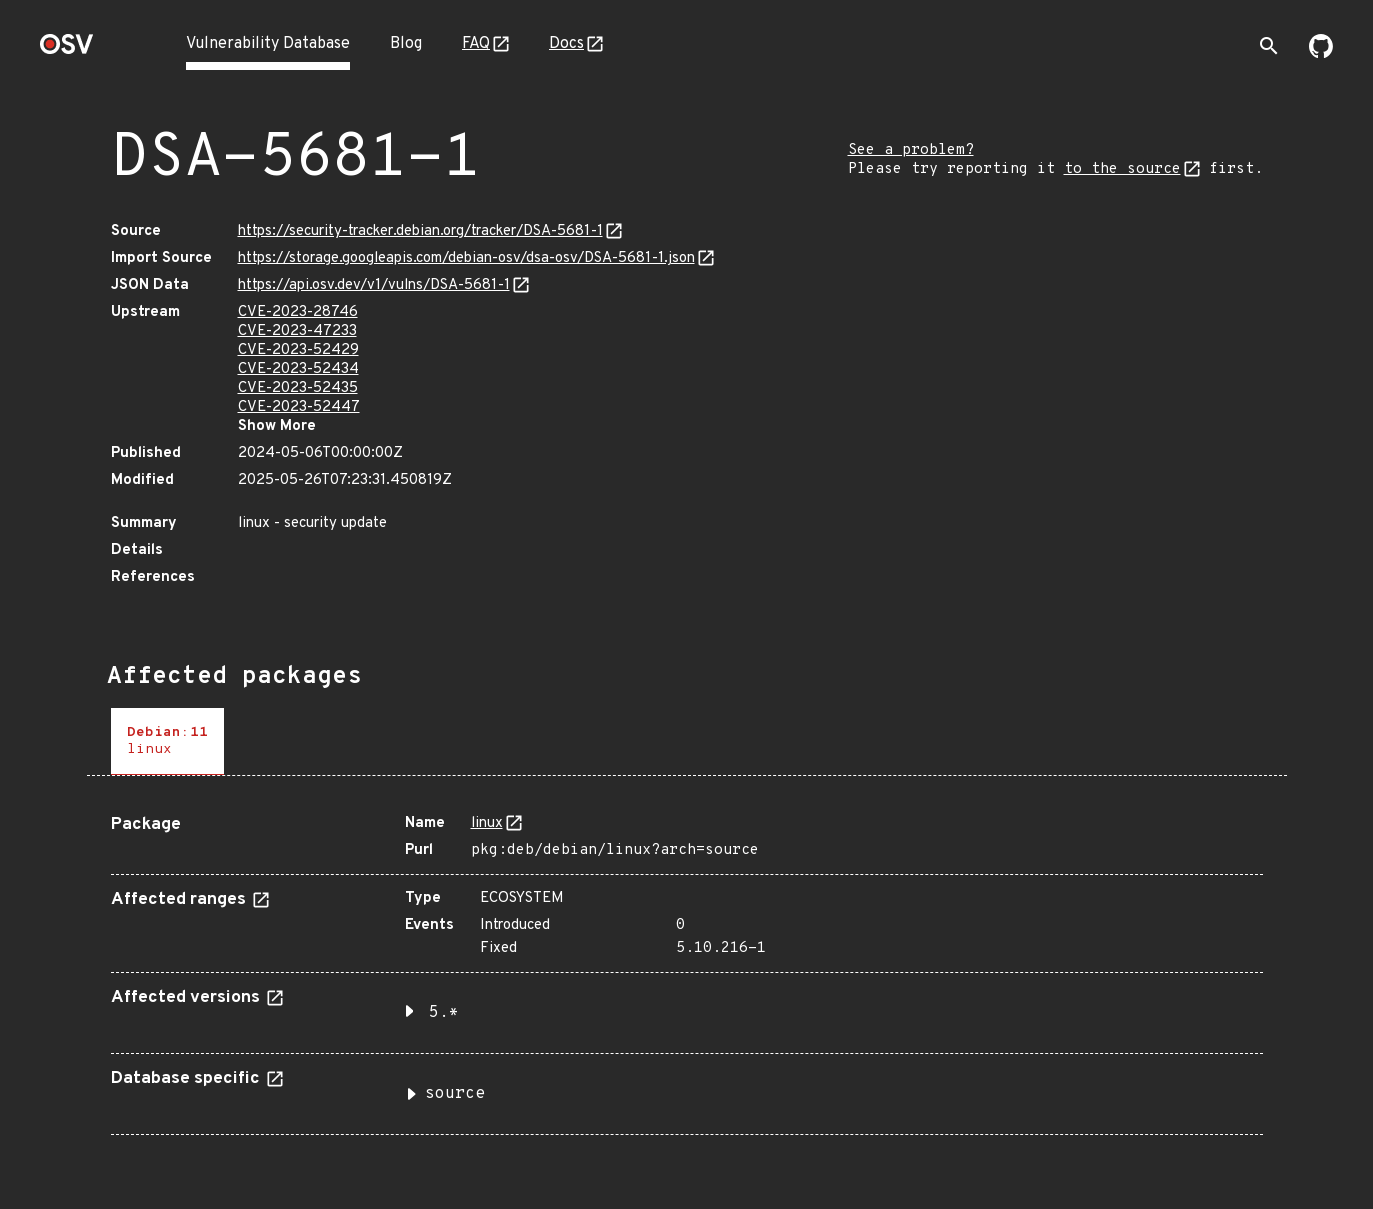  I want to click on https://api.osv.dev/v1/vulns/DSA-5681-1, so click(374, 285).